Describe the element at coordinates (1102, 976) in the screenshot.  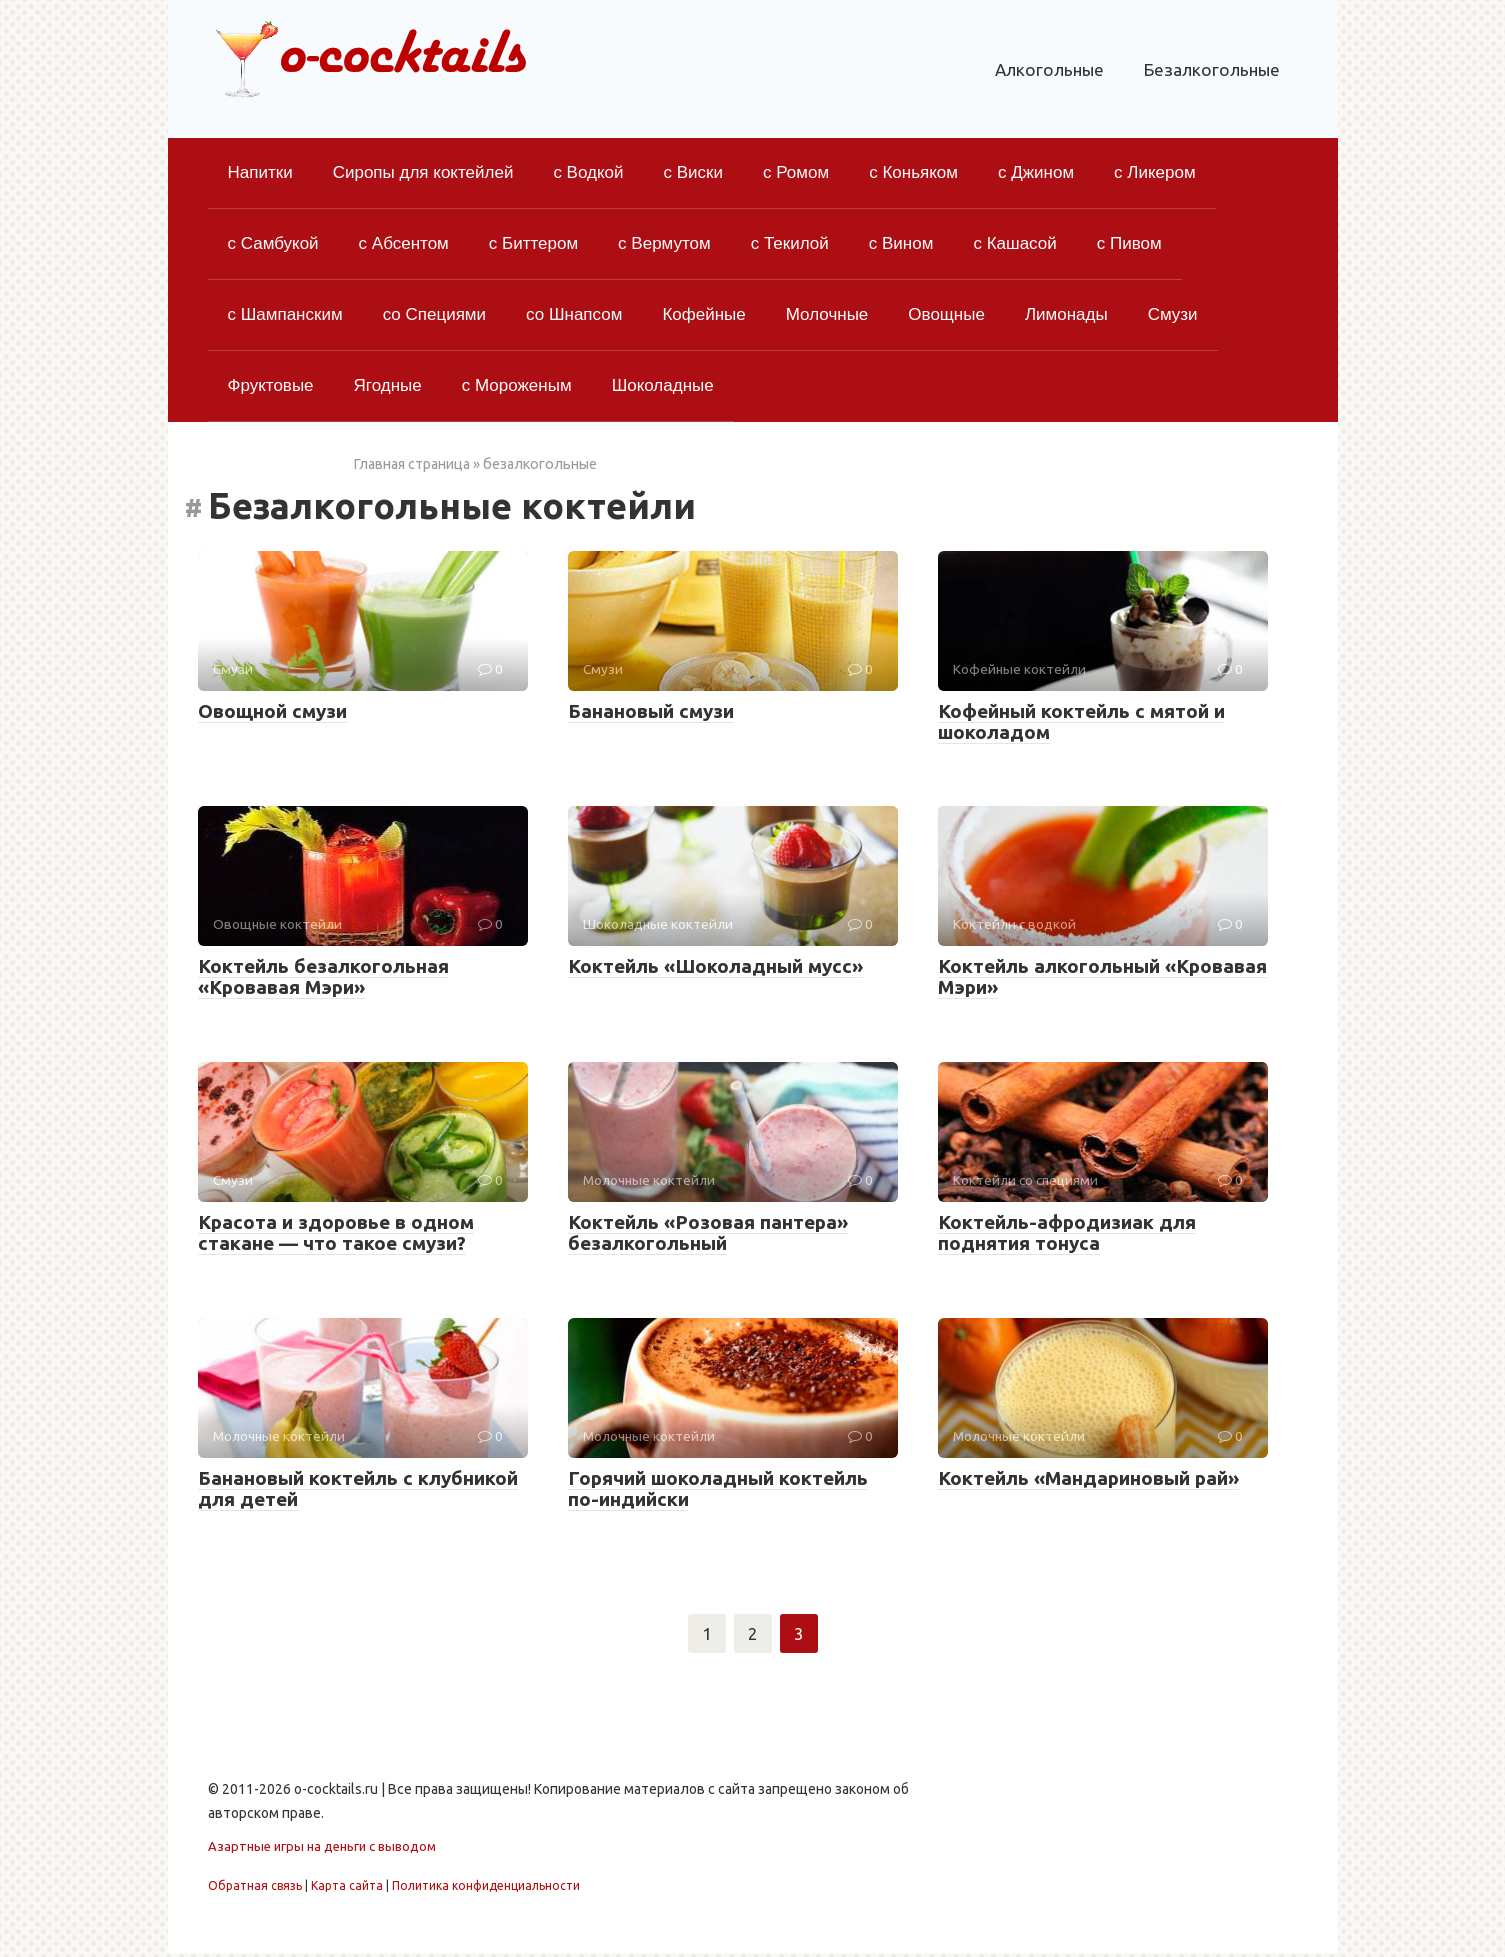
I see `Коктейль алкогольный «Кровавая Мэри»` at that location.